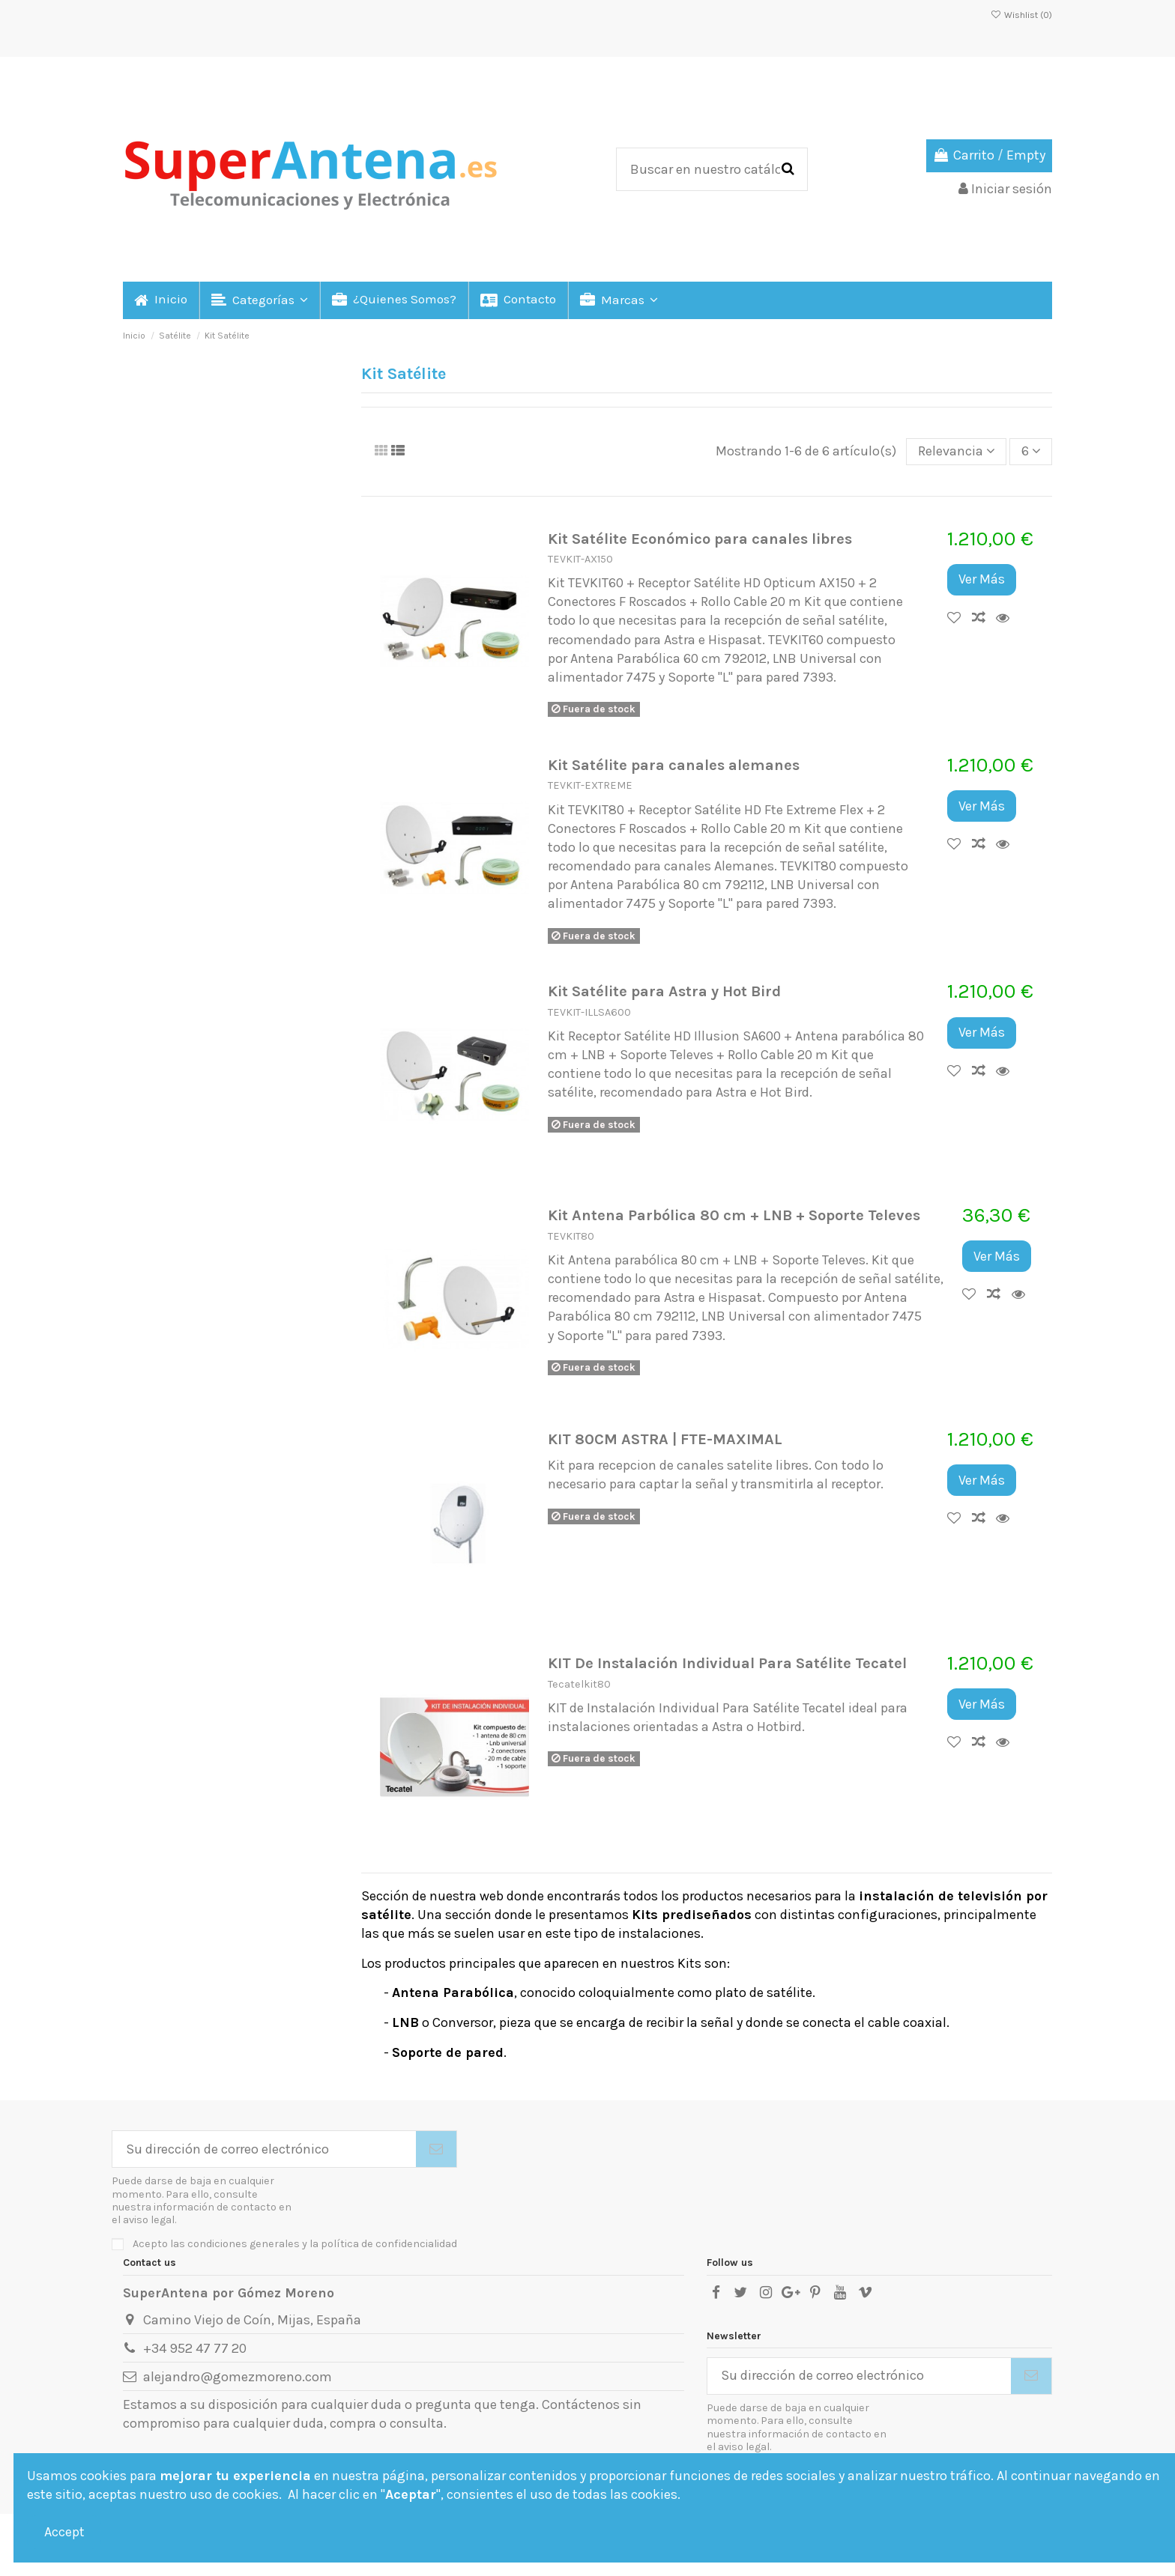  What do you see at coordinates (956, 451) in the screenshot?
I see `[Selector Ordenar por]` at bounding box center [956, 451].